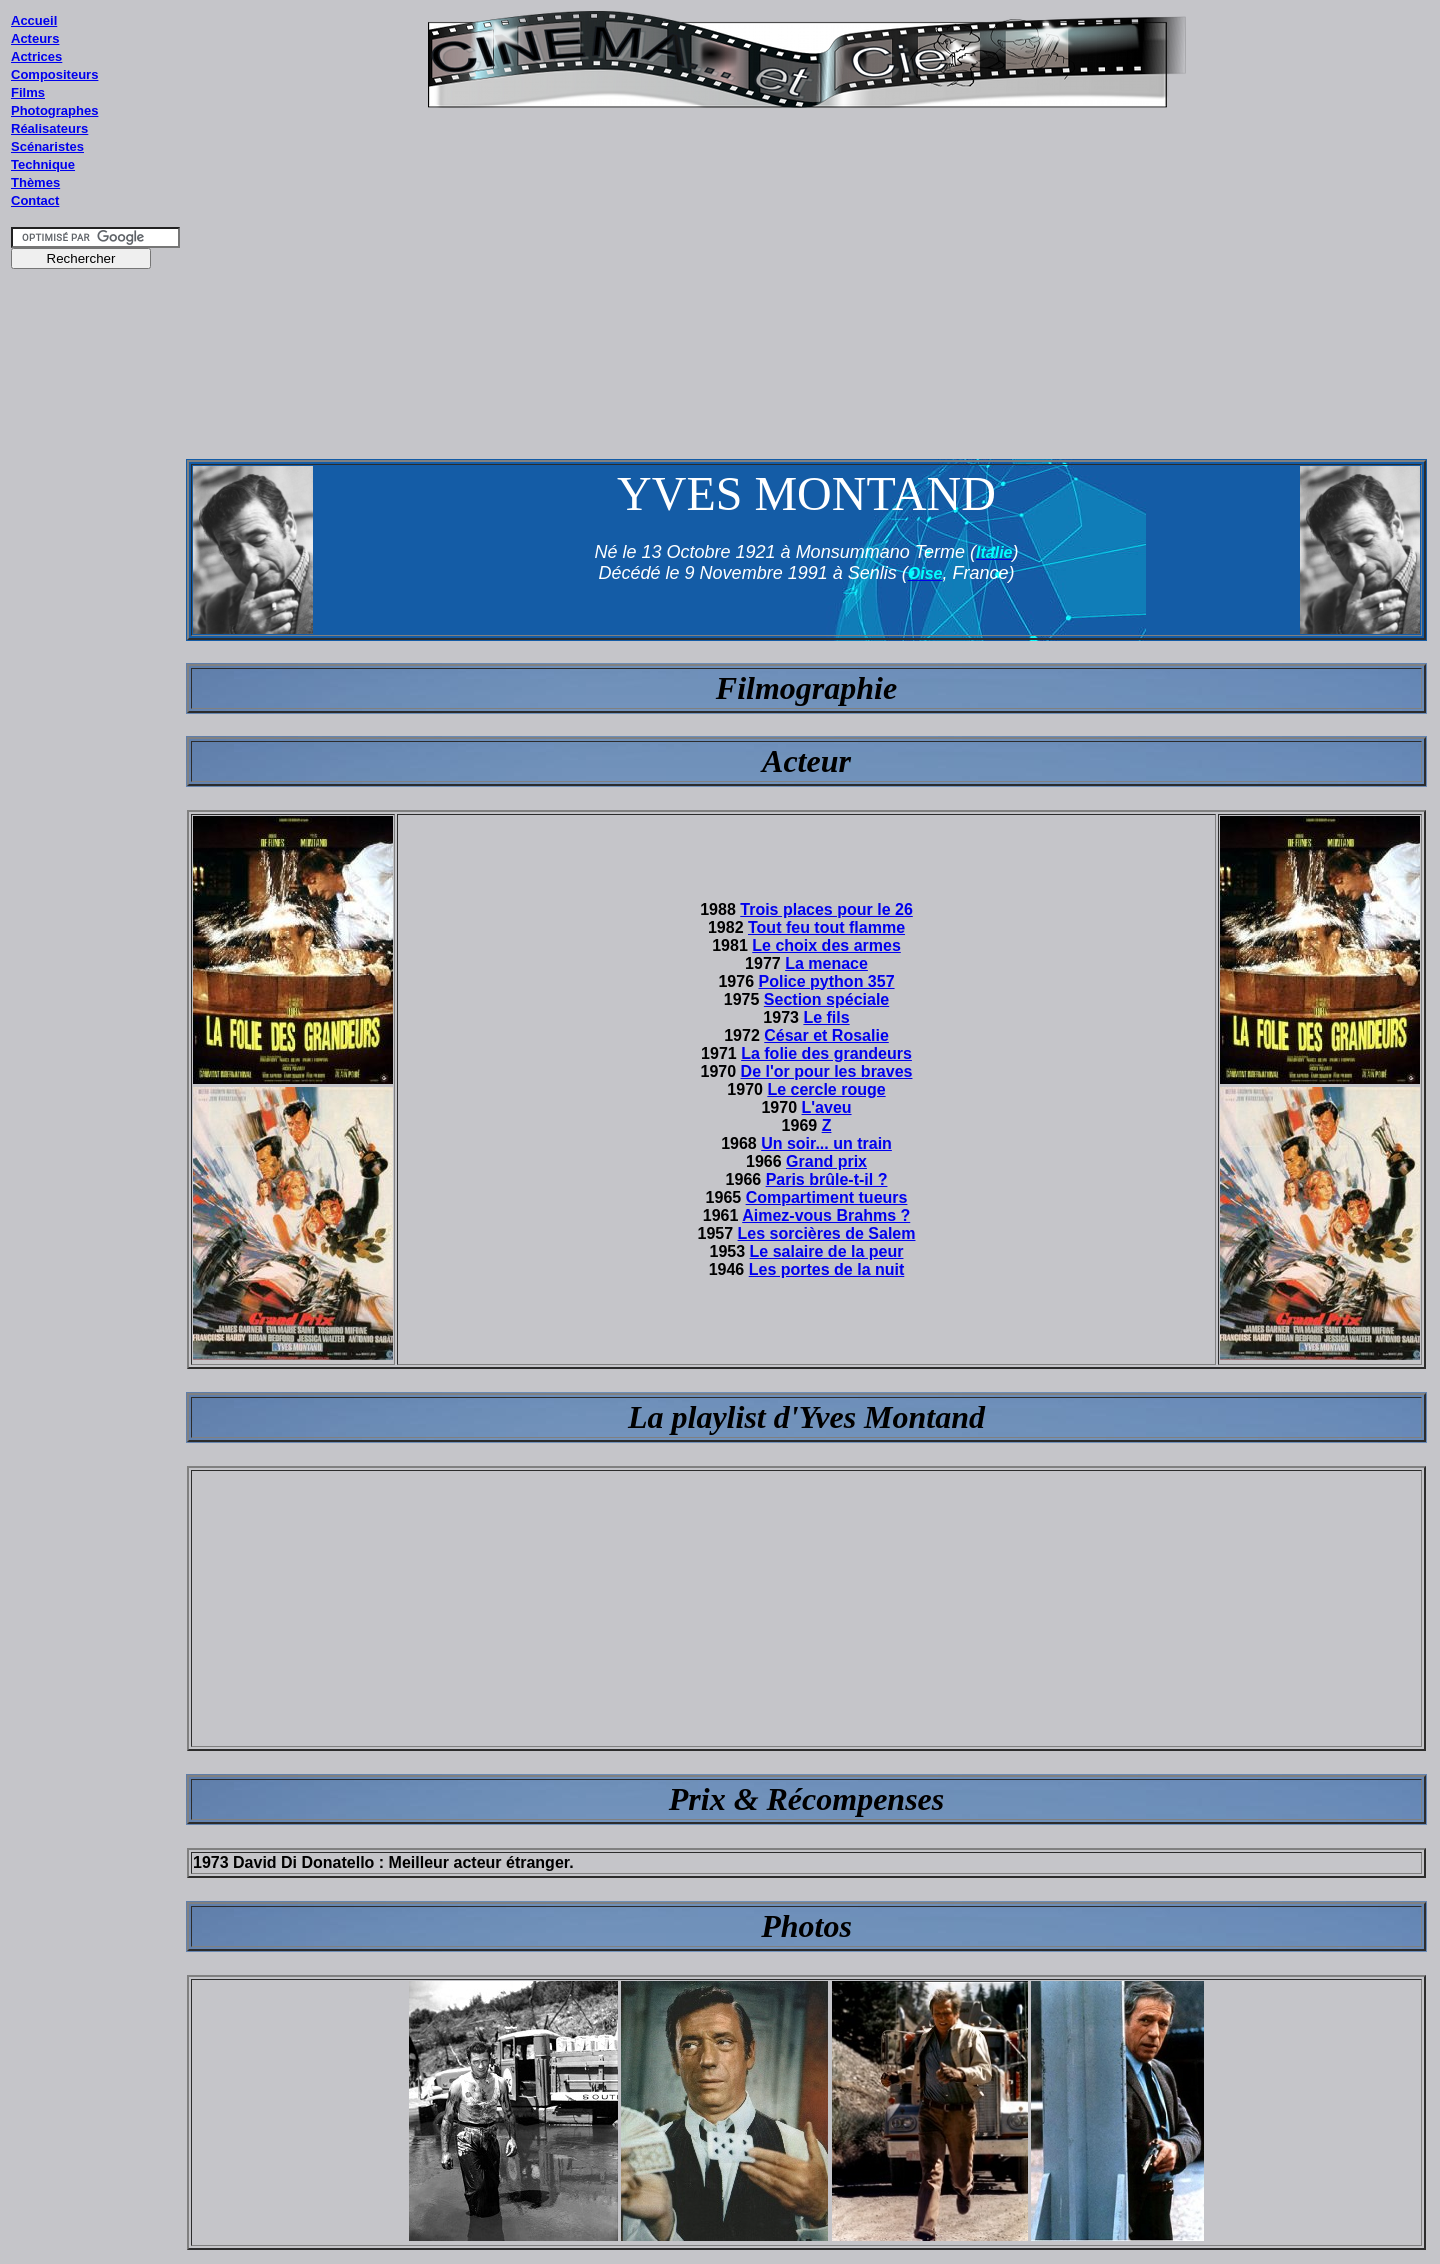  What do you see at coordinates (36, 56) in the screenshot?
I see `Actrices` at bounding box center [36, 56].